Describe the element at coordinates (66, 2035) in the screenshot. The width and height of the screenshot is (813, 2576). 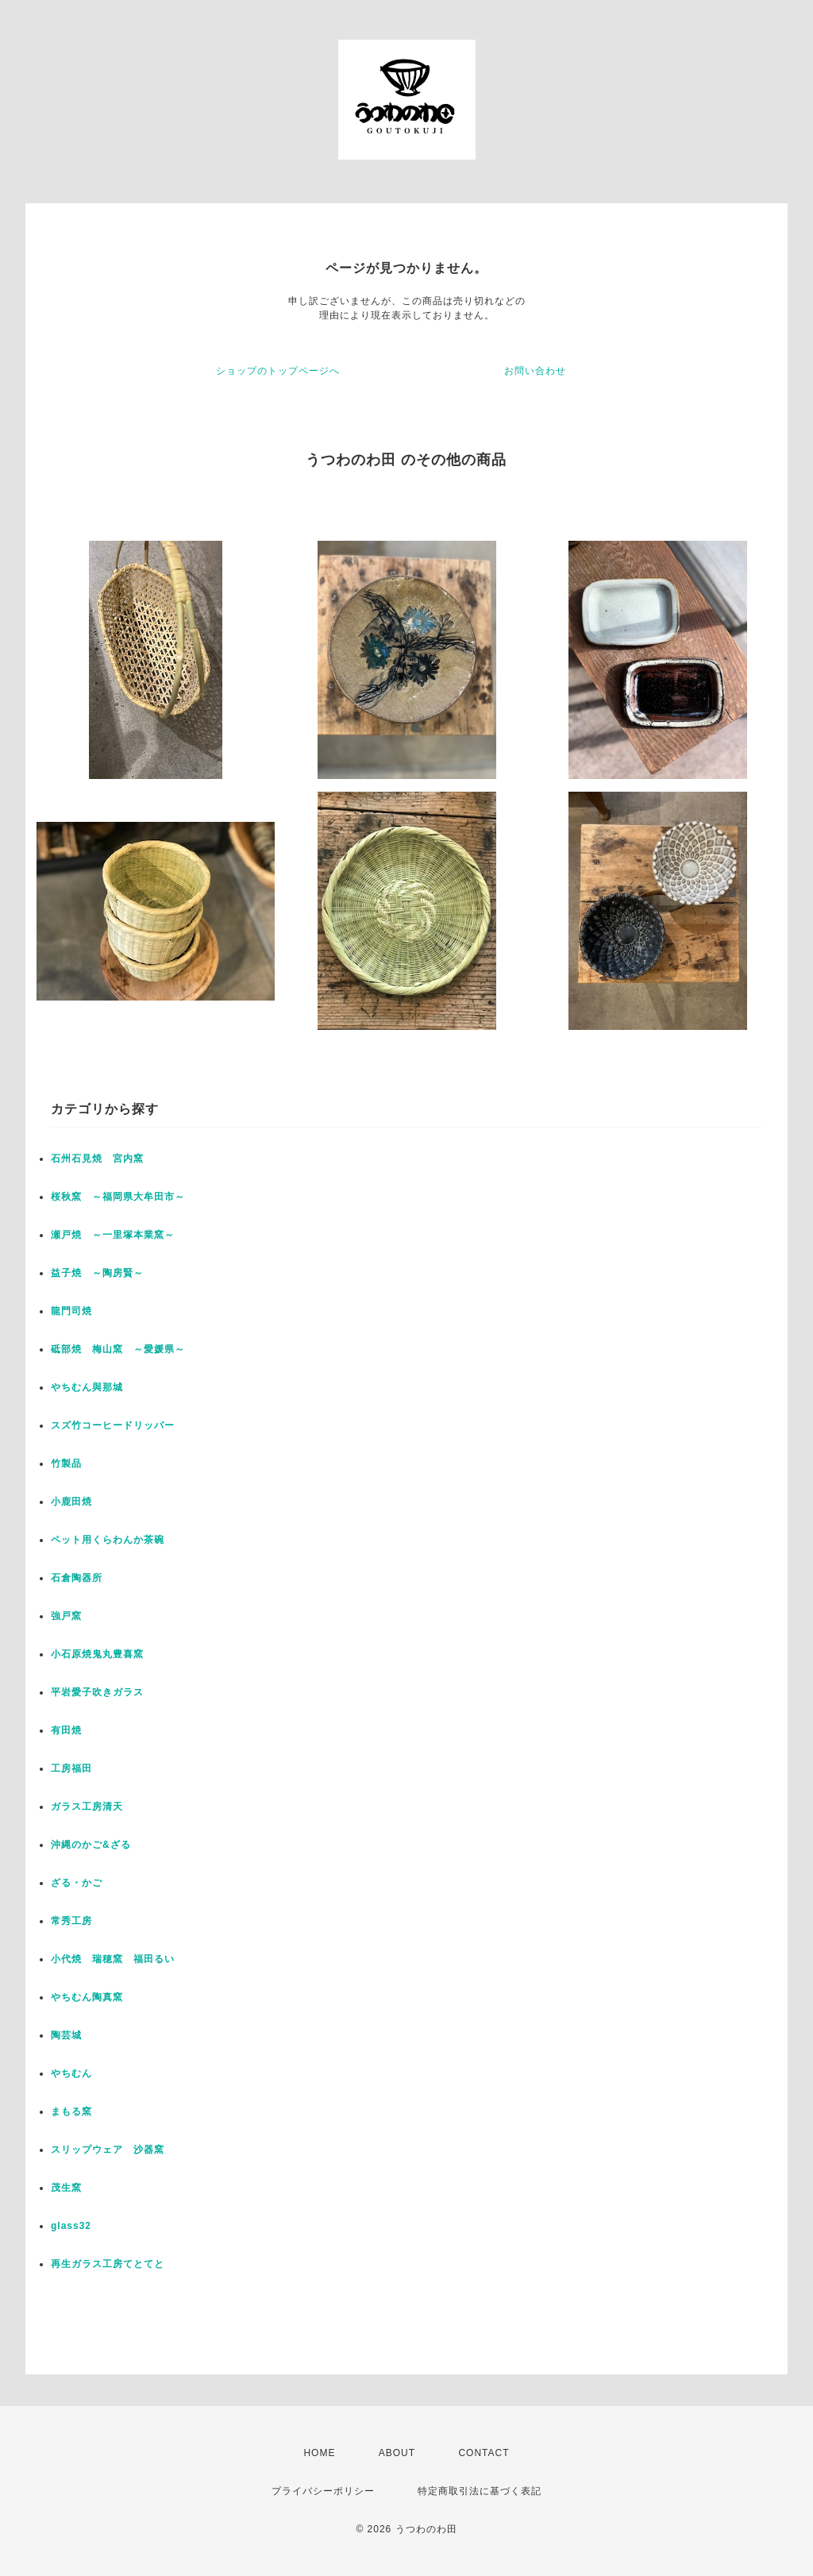
I see `陶芸城` at that location.